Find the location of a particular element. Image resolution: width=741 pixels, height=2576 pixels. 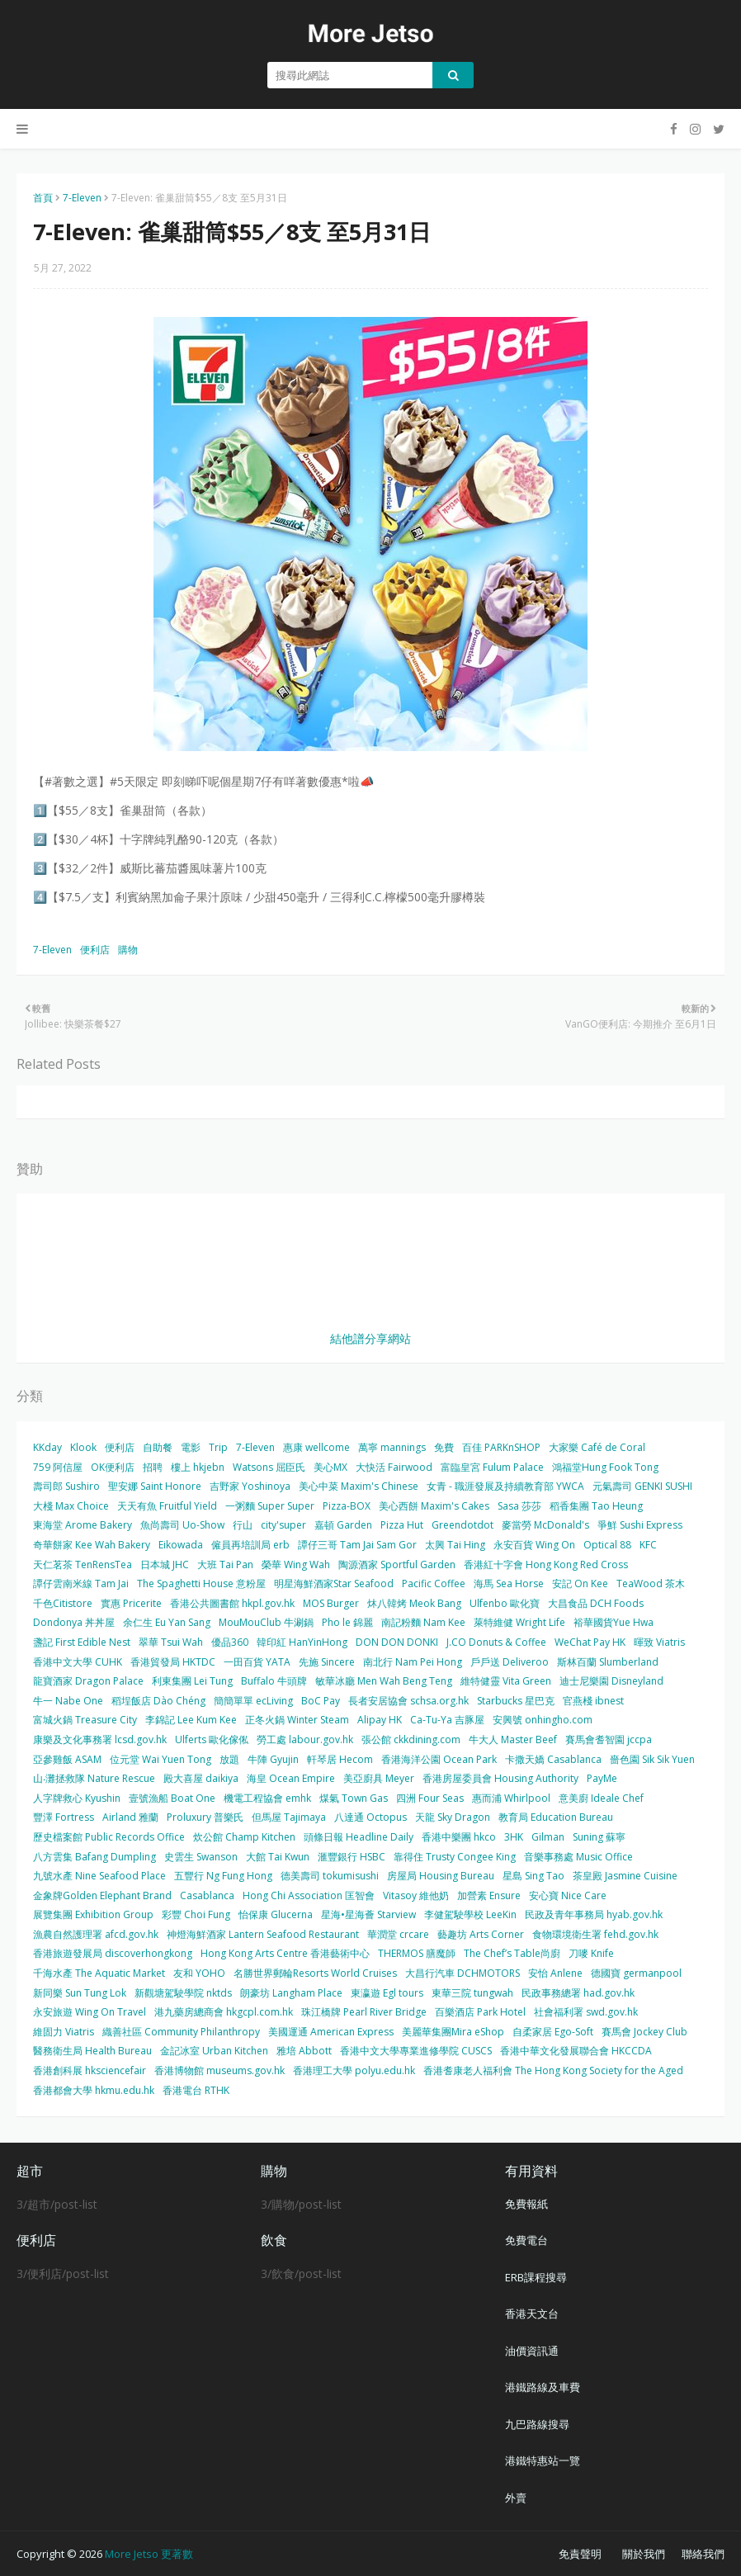

金記冰室 Urban Kitchen is located at coordinates (214, 2051).